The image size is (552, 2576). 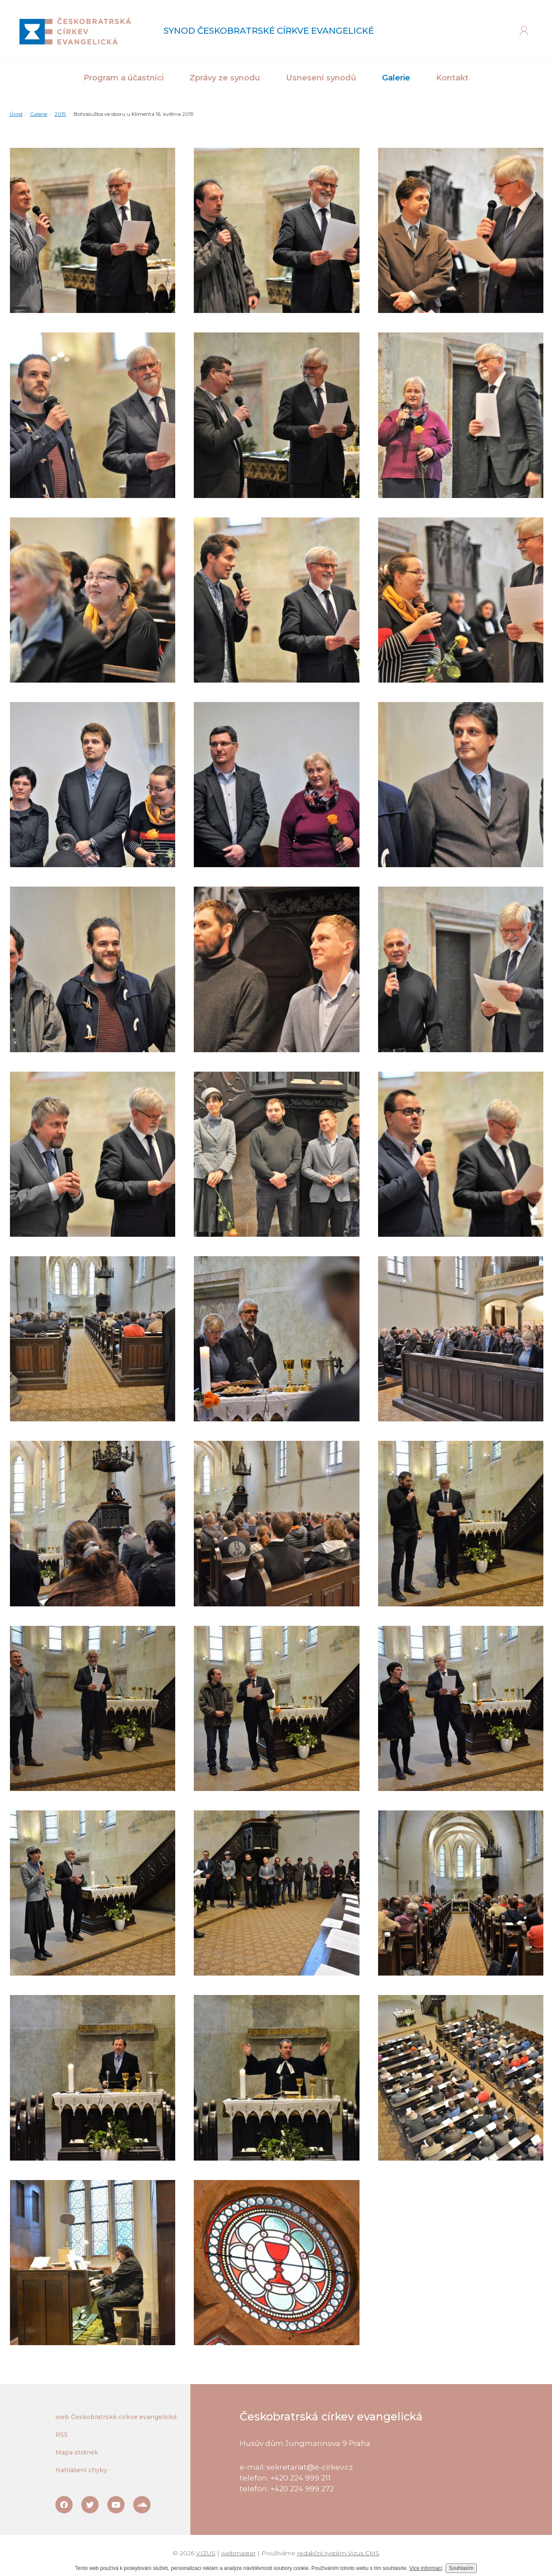 I want to click on webmaster, so click(x=238, y=2553).